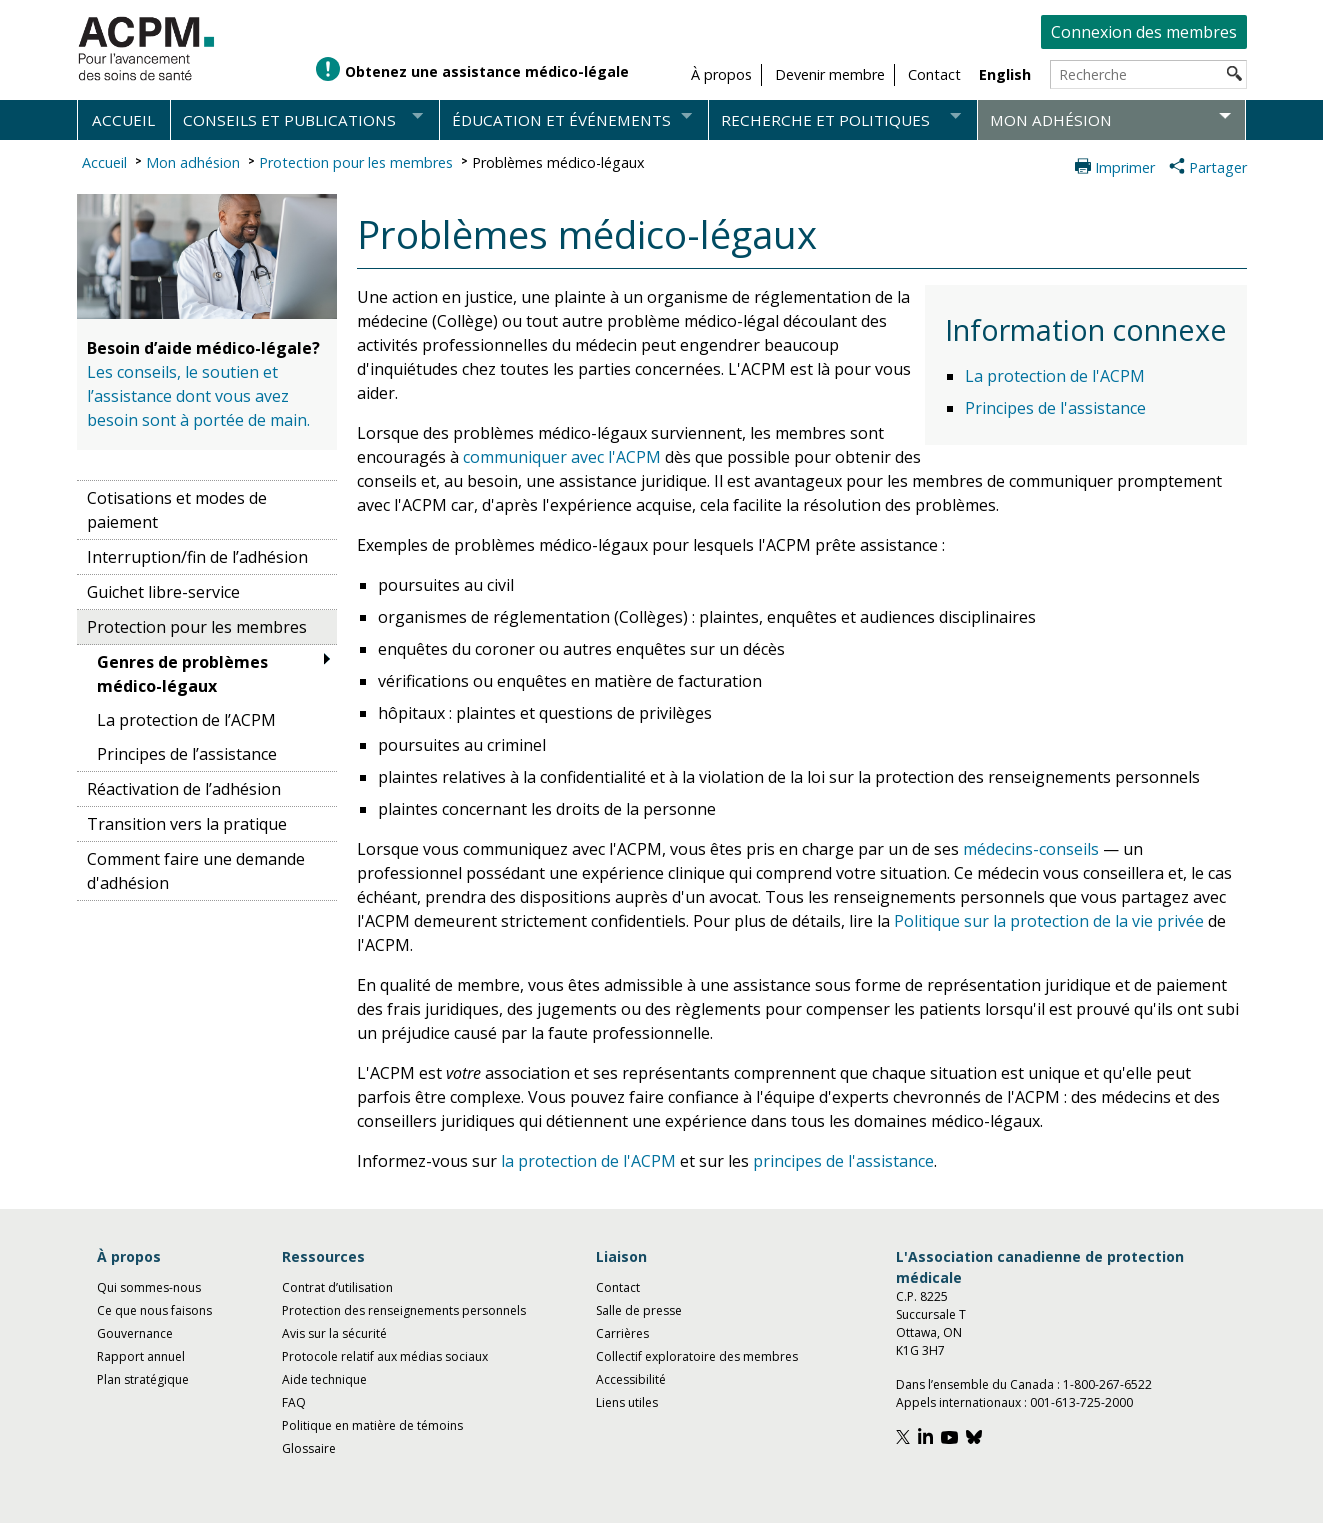 The width and height of the screenshot is (1323, 1523). Describe the element at coordinates (561, 120) in the screenshot. I see `Éducation et événements` at that location.